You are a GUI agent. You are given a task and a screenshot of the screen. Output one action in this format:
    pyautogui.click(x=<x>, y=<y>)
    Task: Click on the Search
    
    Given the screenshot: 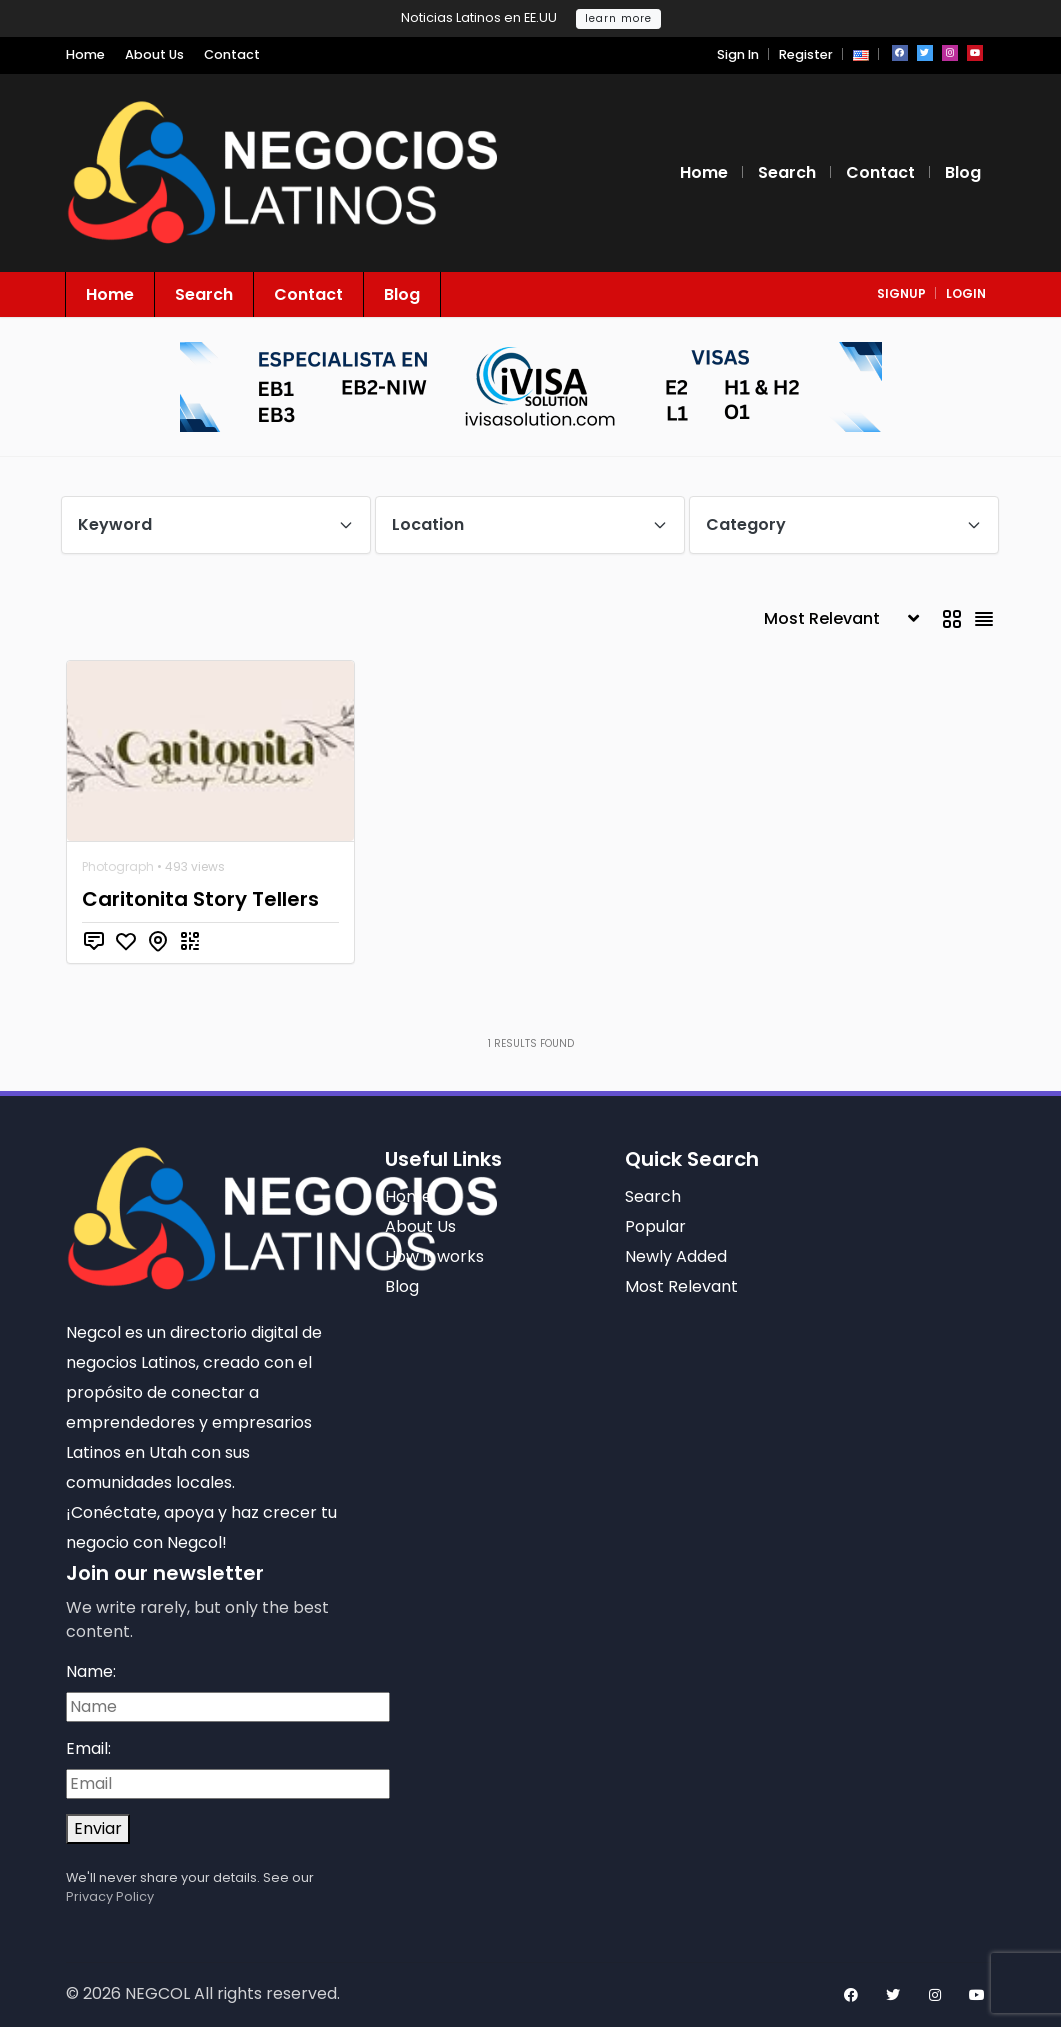 What is the action you would take?
    pyautogui.click(x=787, y=172)
    